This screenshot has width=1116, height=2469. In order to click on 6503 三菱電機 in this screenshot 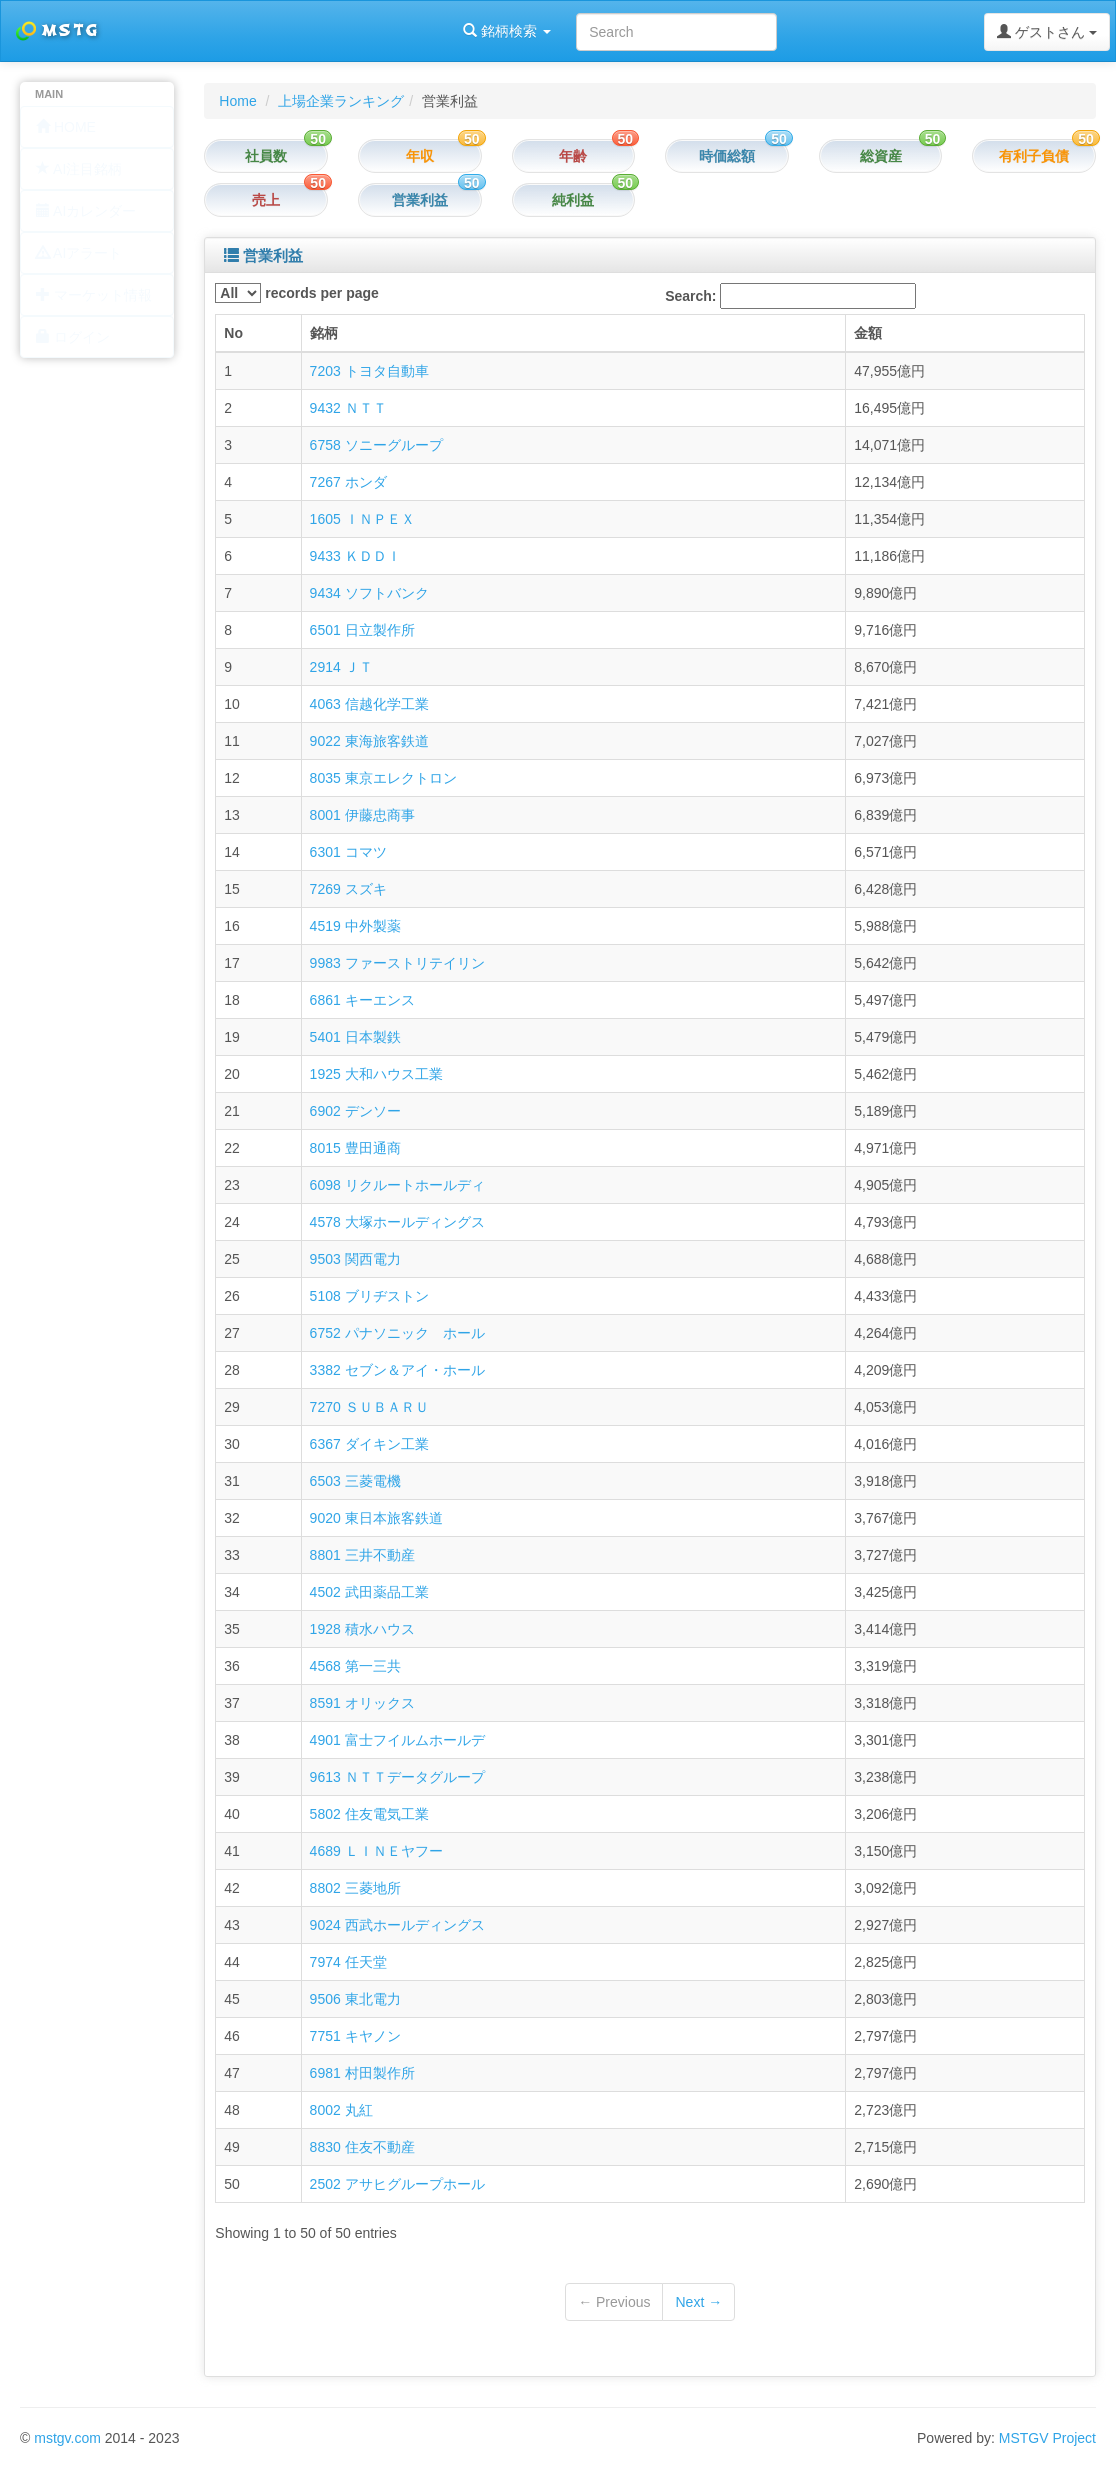, I will do `click(355, 1481)`.